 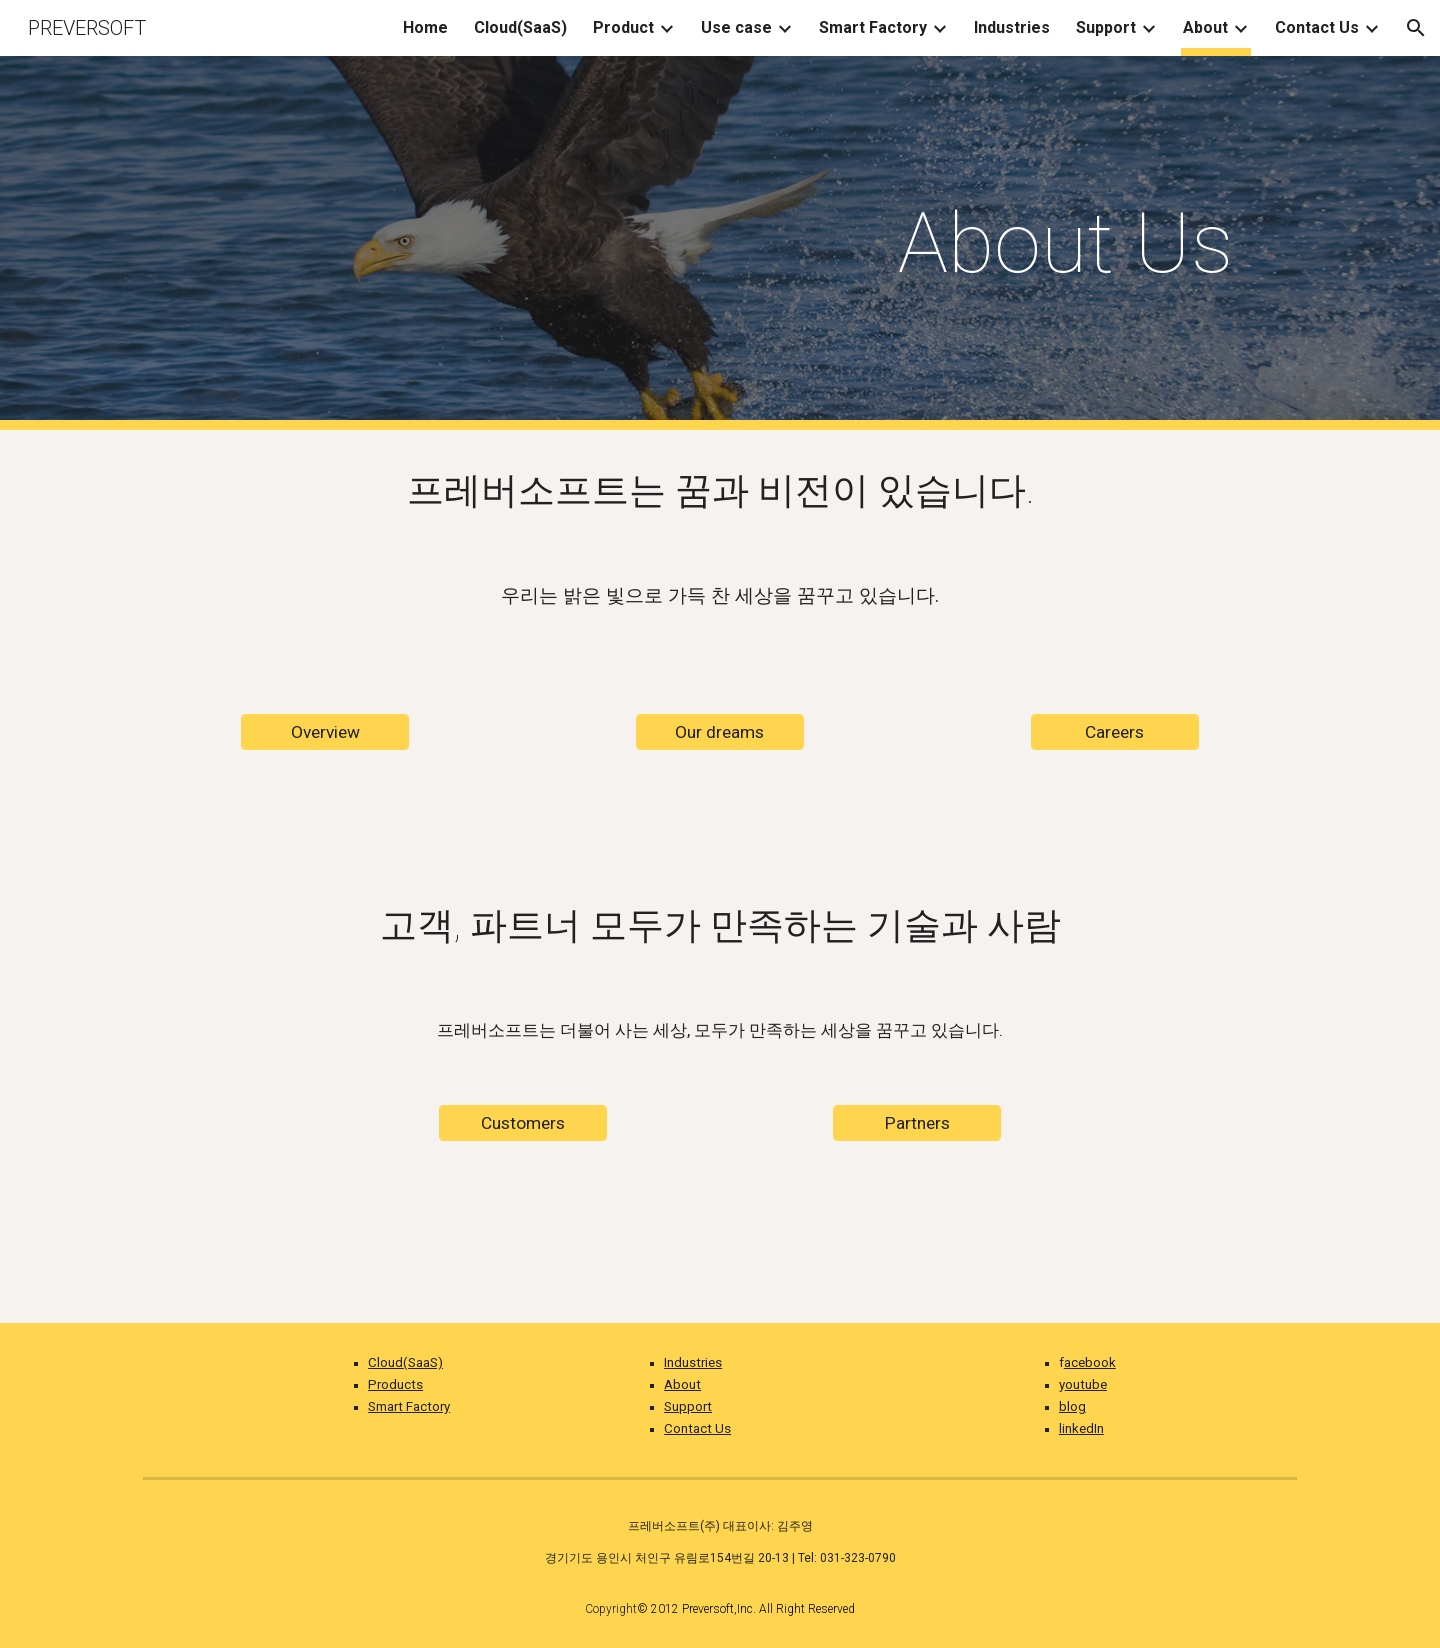 What do you see at coordinates (1012, 27) in the screenshot?
I see `Industries [link]` at bounding box center [1012, 27].